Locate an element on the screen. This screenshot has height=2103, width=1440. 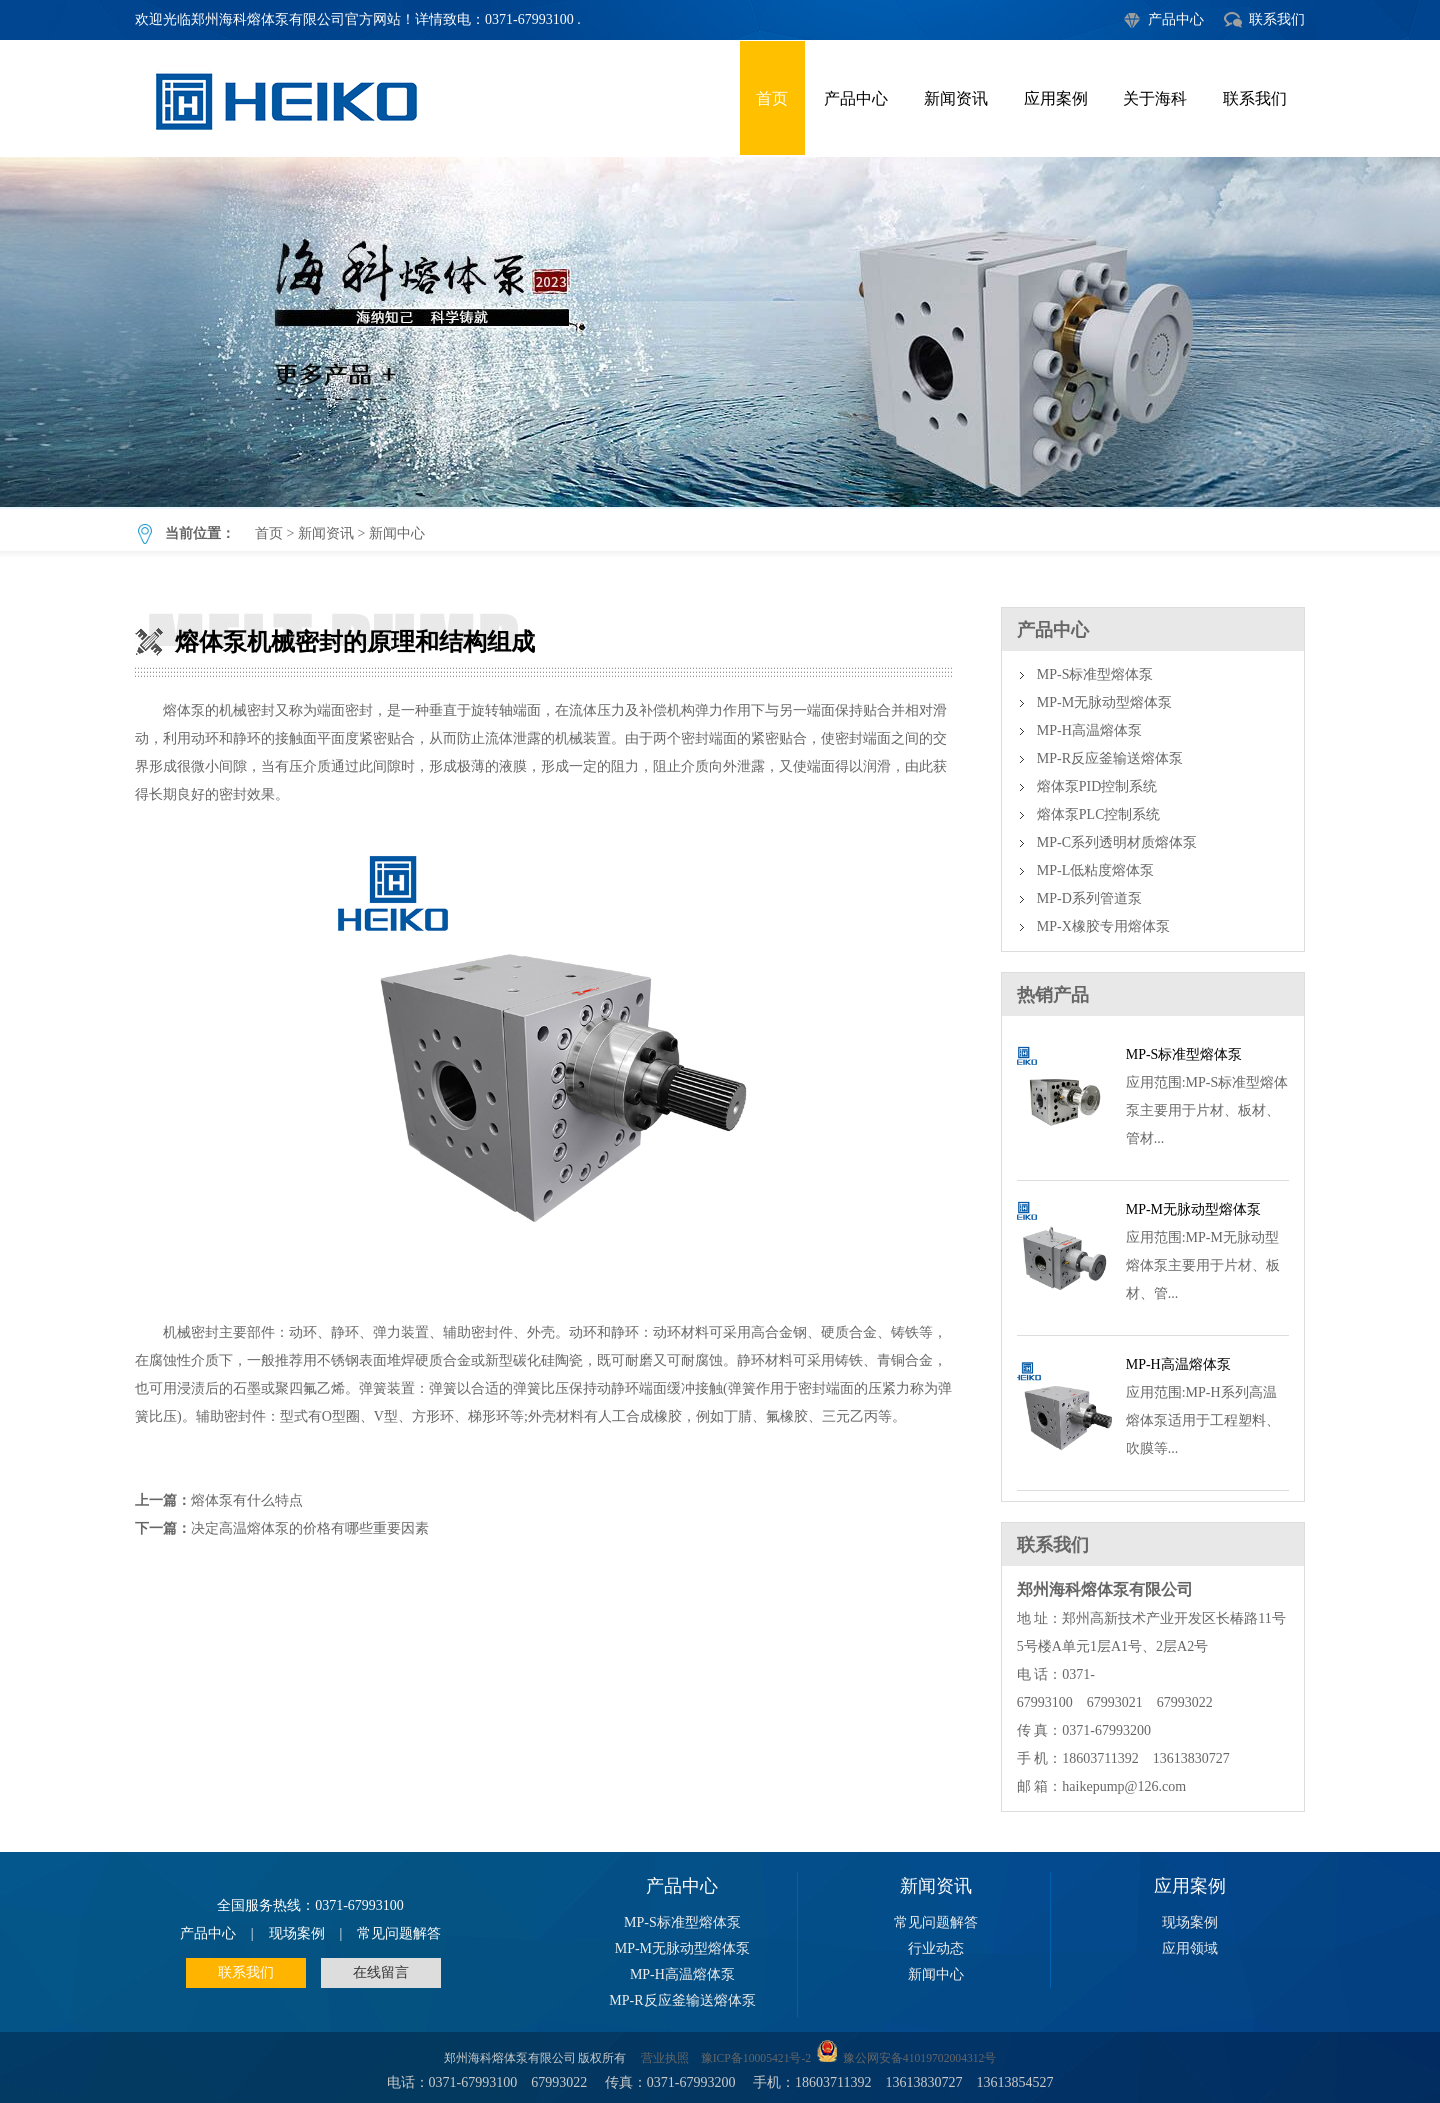
在线留言 is located at coordinates (381, 1972).